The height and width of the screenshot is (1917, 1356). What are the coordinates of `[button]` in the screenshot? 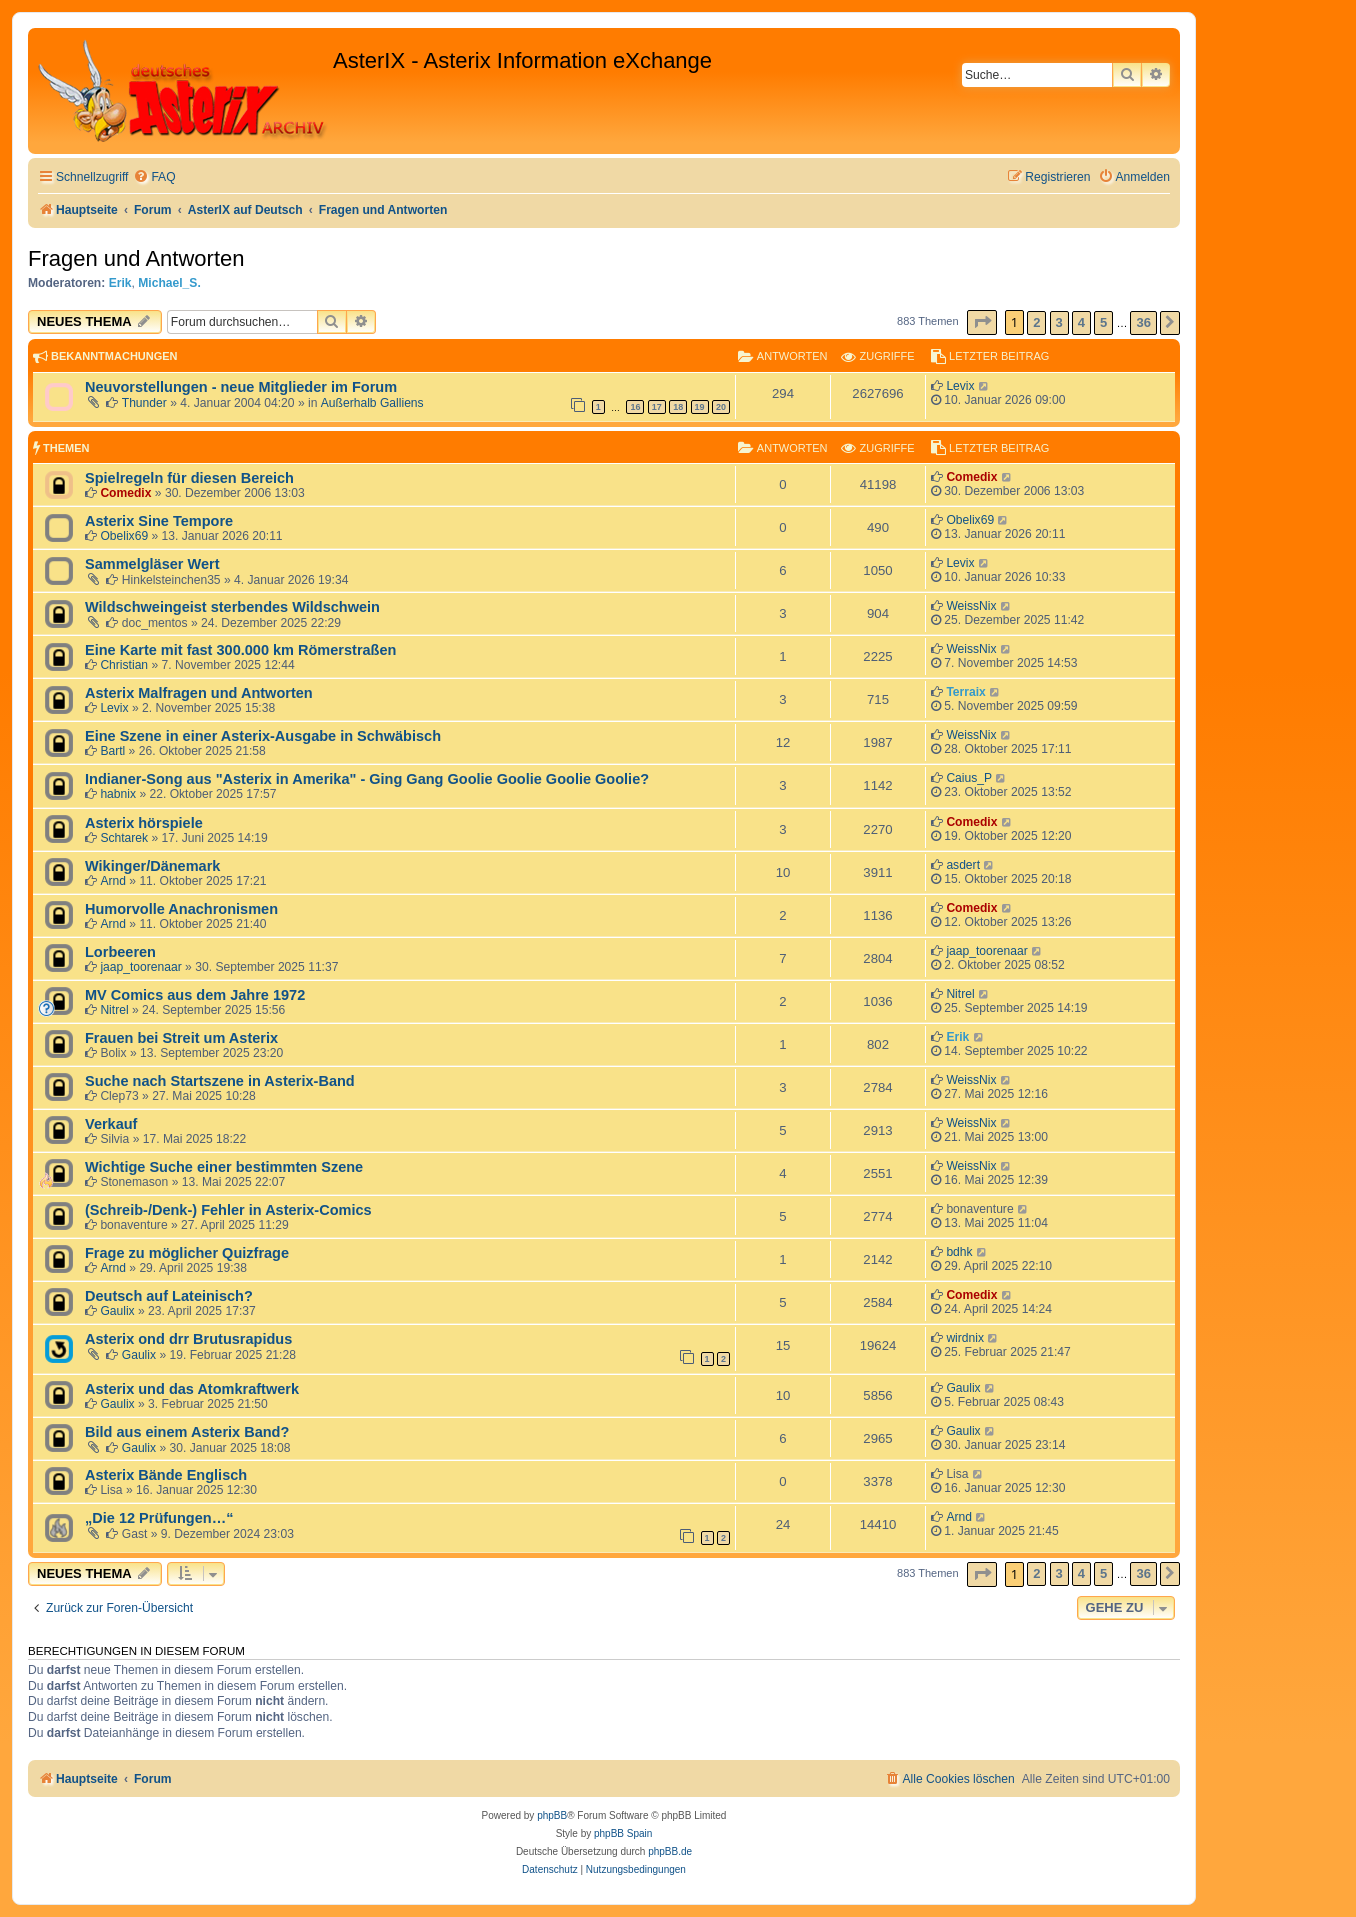 It's located at (982, 322).